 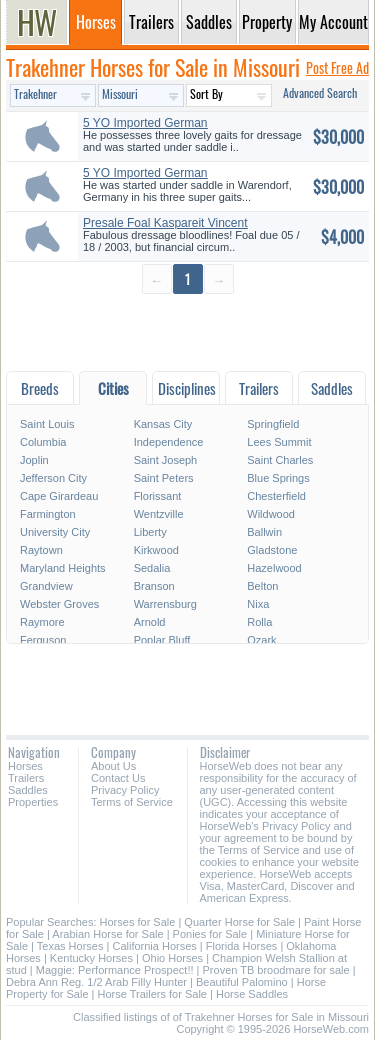 I want to click on Saddles, so click(x=28, y=790).